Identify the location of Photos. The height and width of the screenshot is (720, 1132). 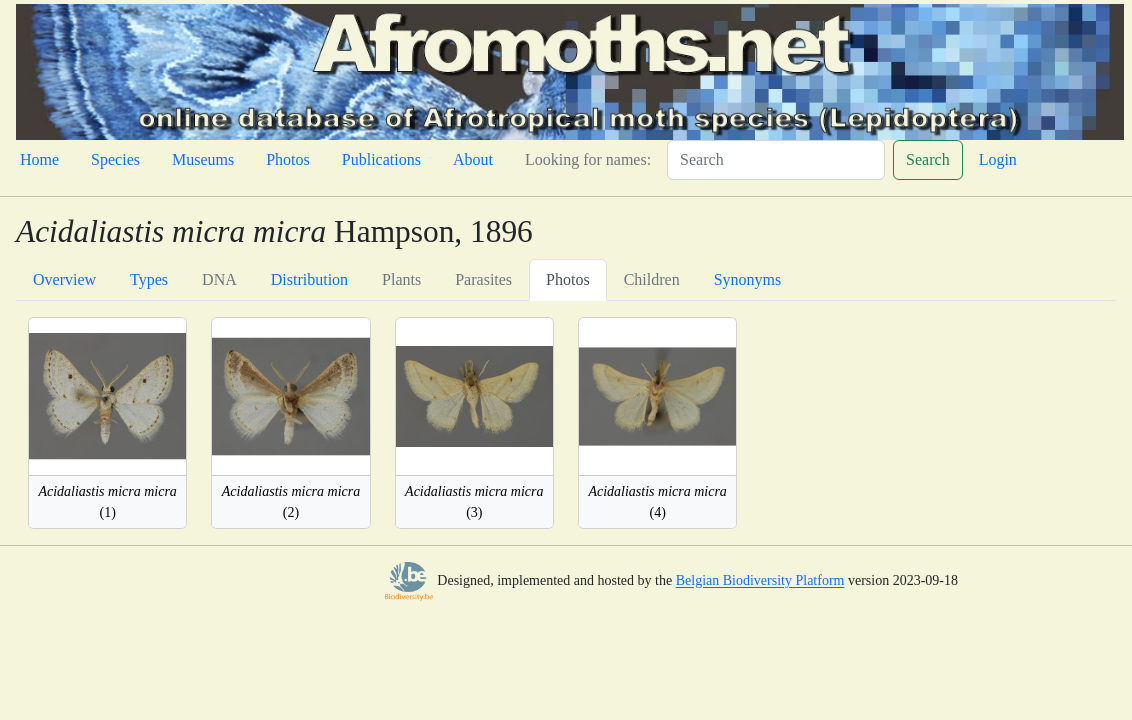
(288, 159).